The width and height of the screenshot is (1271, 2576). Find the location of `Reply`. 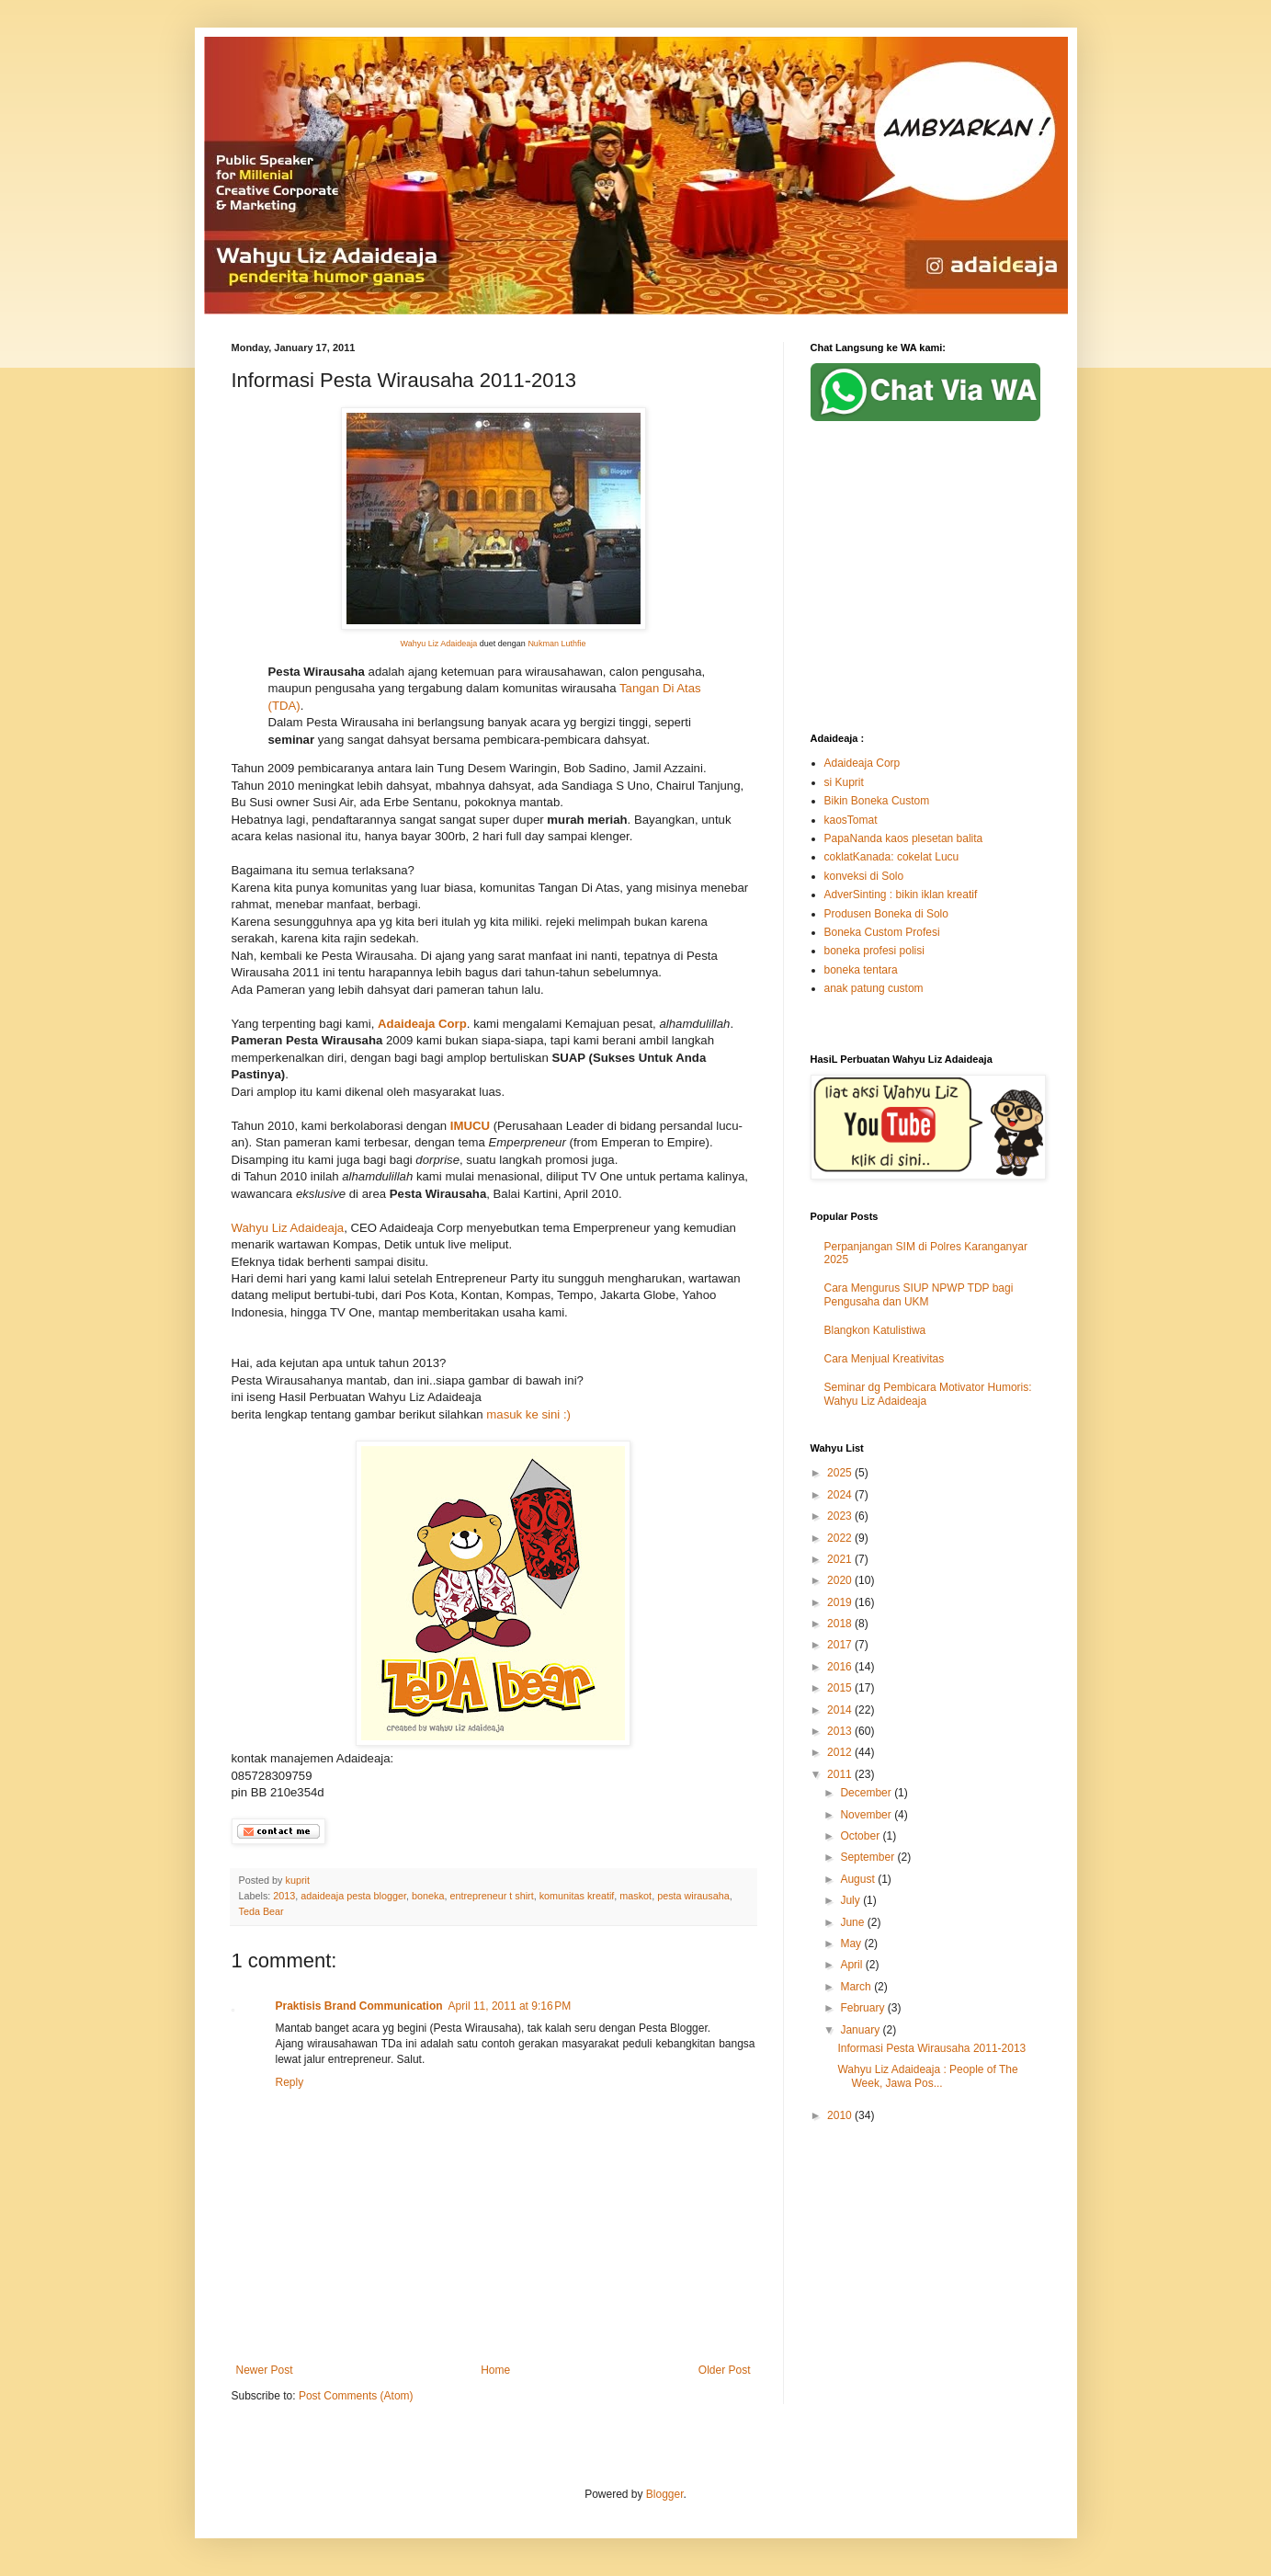

Reply is located at coordinates (290, 2082).